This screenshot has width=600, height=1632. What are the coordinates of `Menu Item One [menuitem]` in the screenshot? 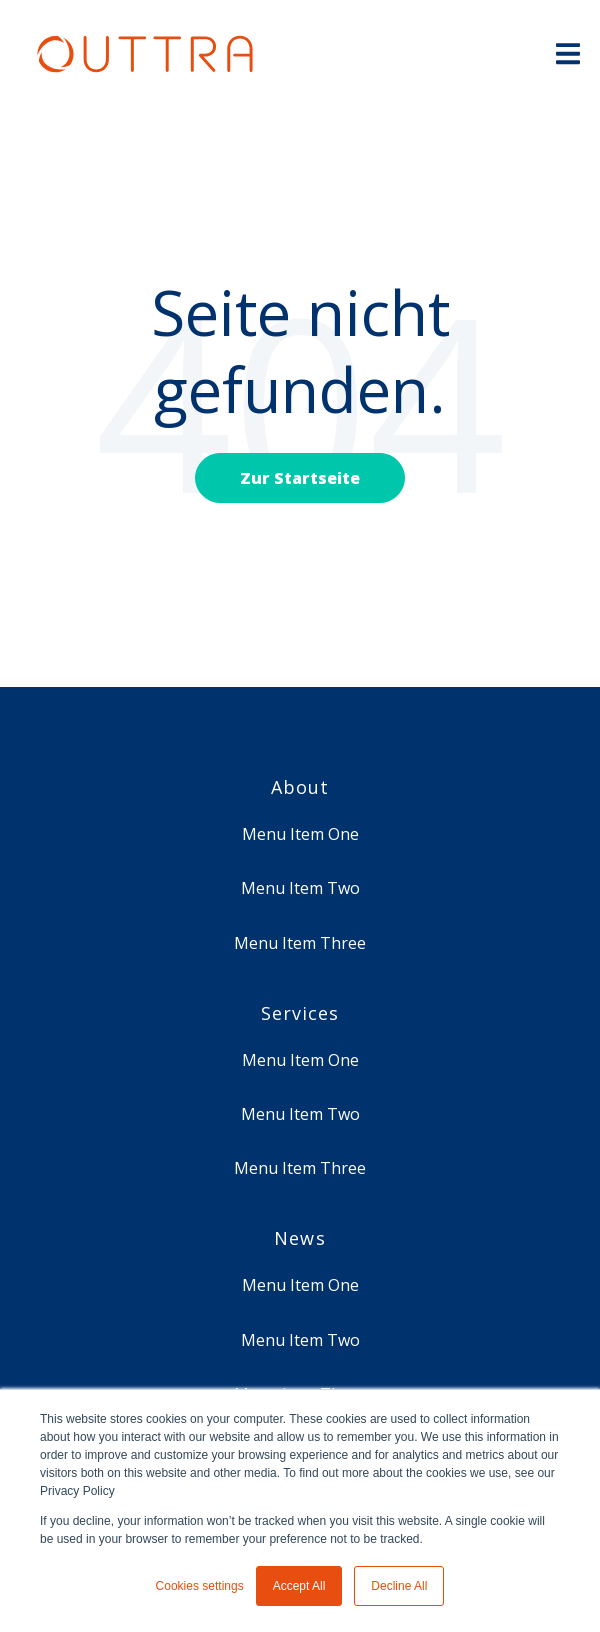 It's located at (300, 834).